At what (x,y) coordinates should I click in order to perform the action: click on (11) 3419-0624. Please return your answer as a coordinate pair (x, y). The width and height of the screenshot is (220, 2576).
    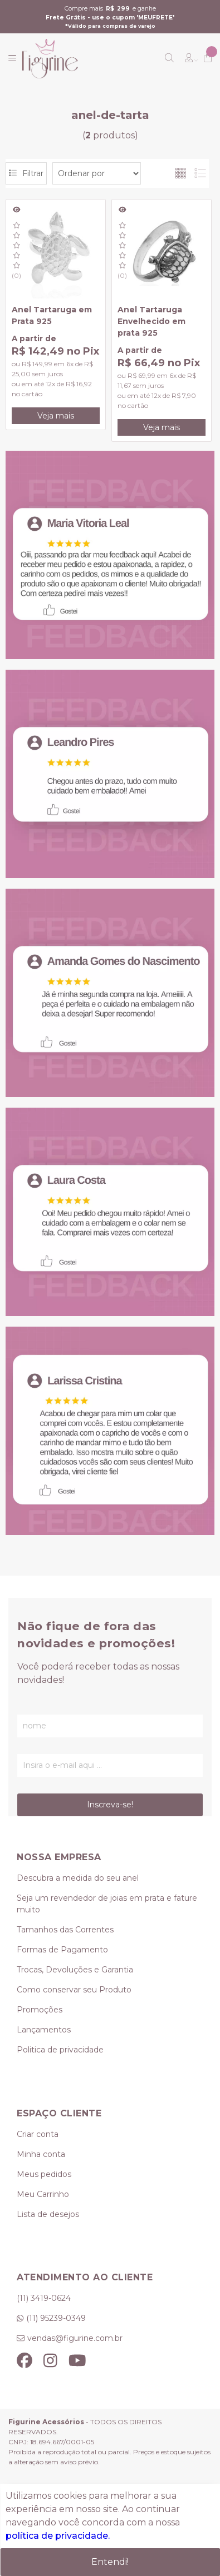
    Looking at the image, I should click on (44, 2298).